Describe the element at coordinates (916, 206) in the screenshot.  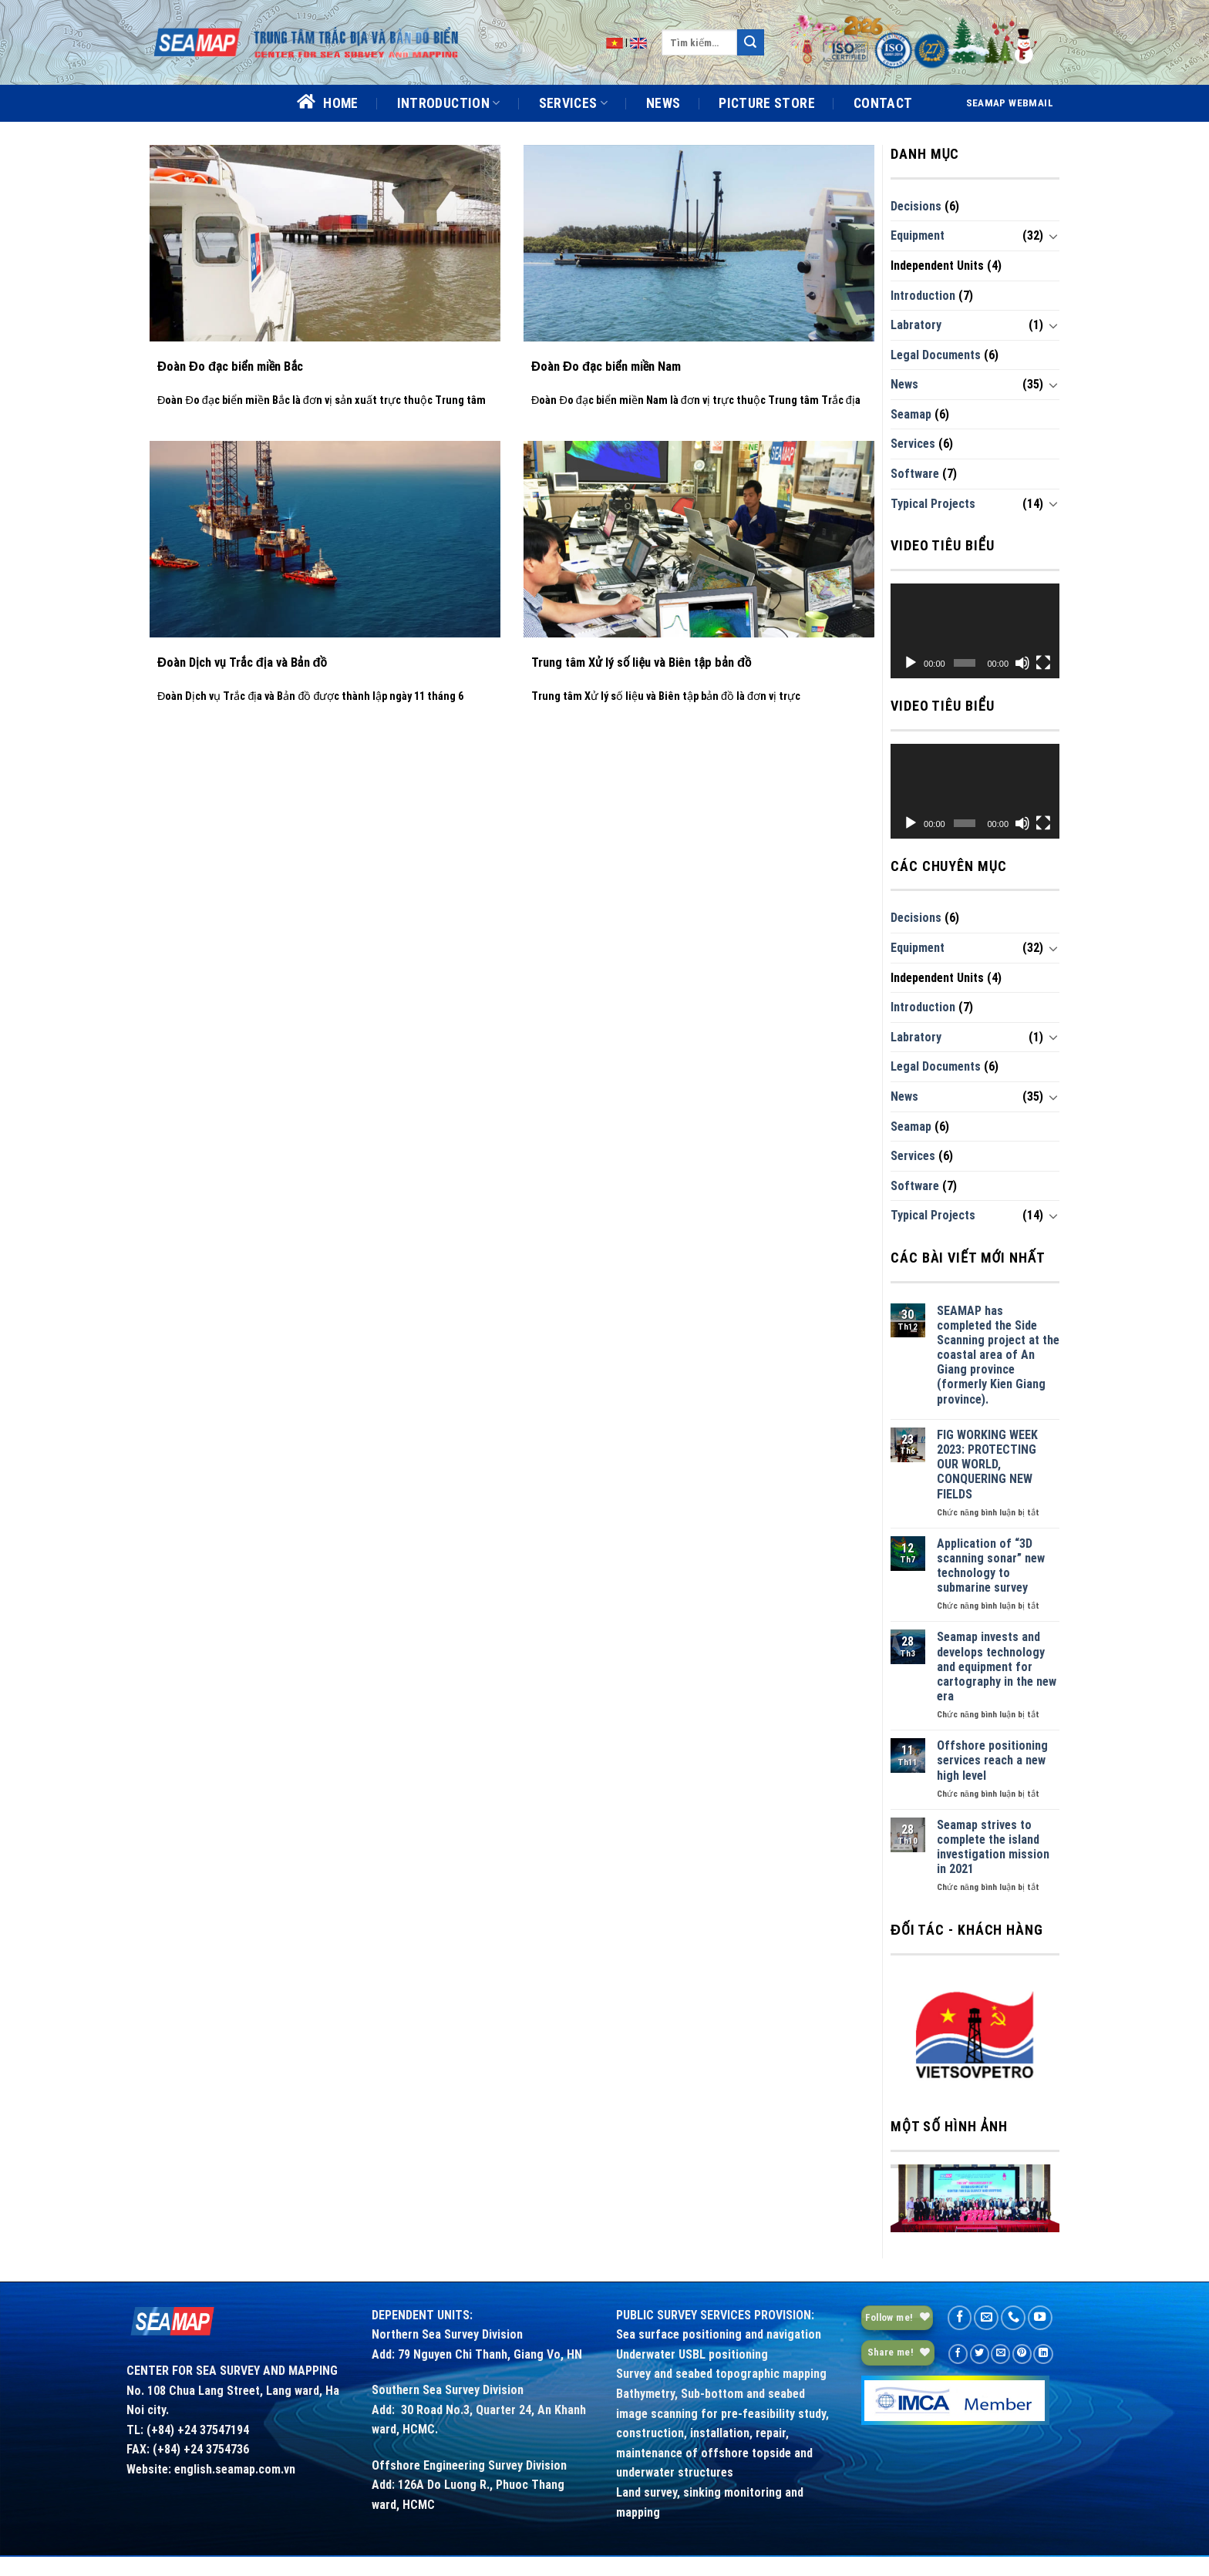
I see `Decisions` at that location.